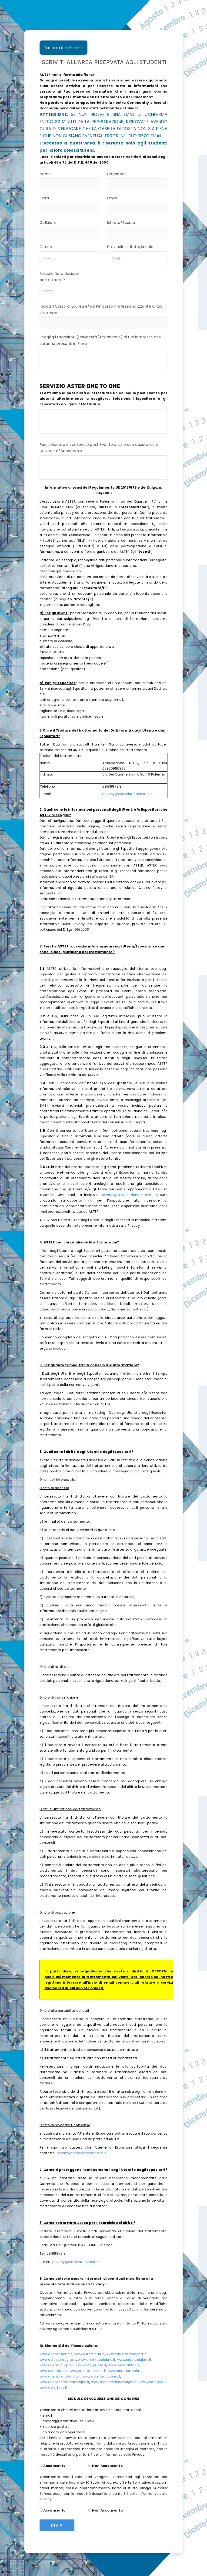 The height and width of the screenshot is (2576, 207). What do you see at coordinates (112, 198) in the screenshot?
I see `Email` at bounding box center [112, 198].